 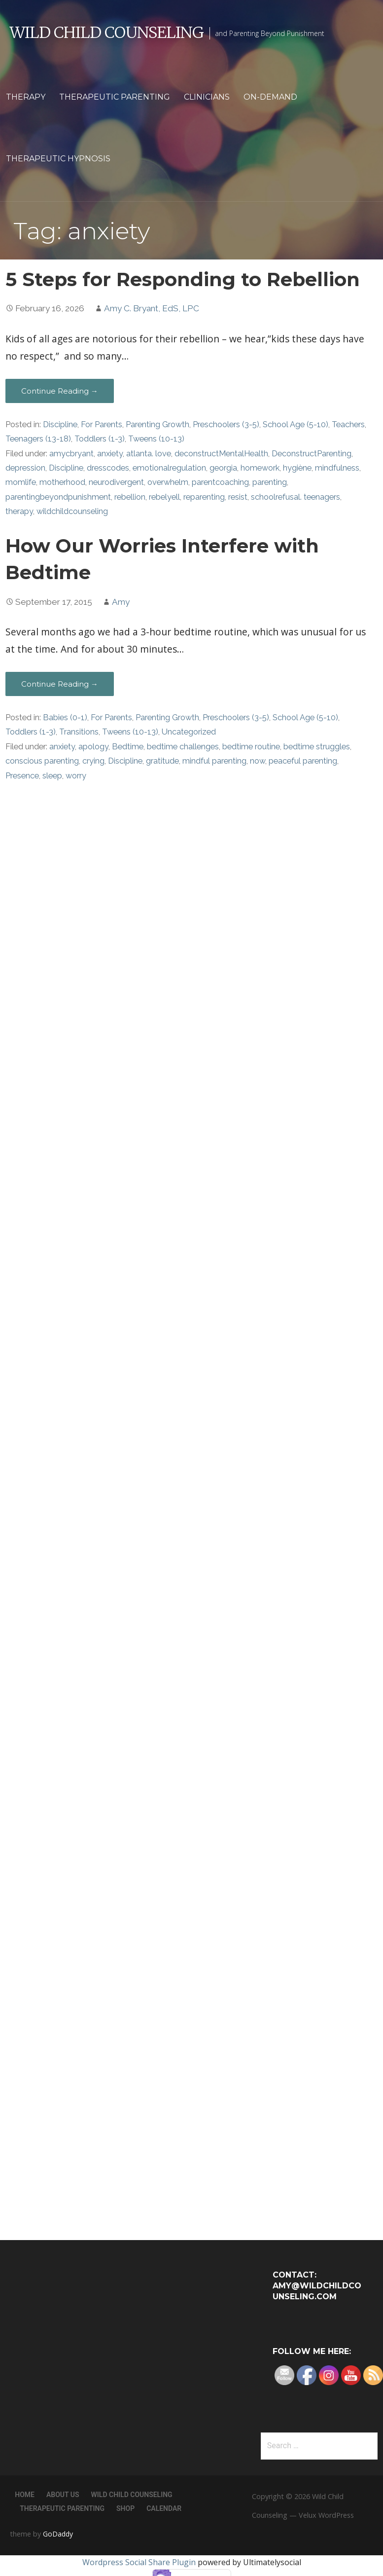 What do you see at coordinates (93, 746) in the screenshot?
I see `apology` at bounding box center [93, 746].